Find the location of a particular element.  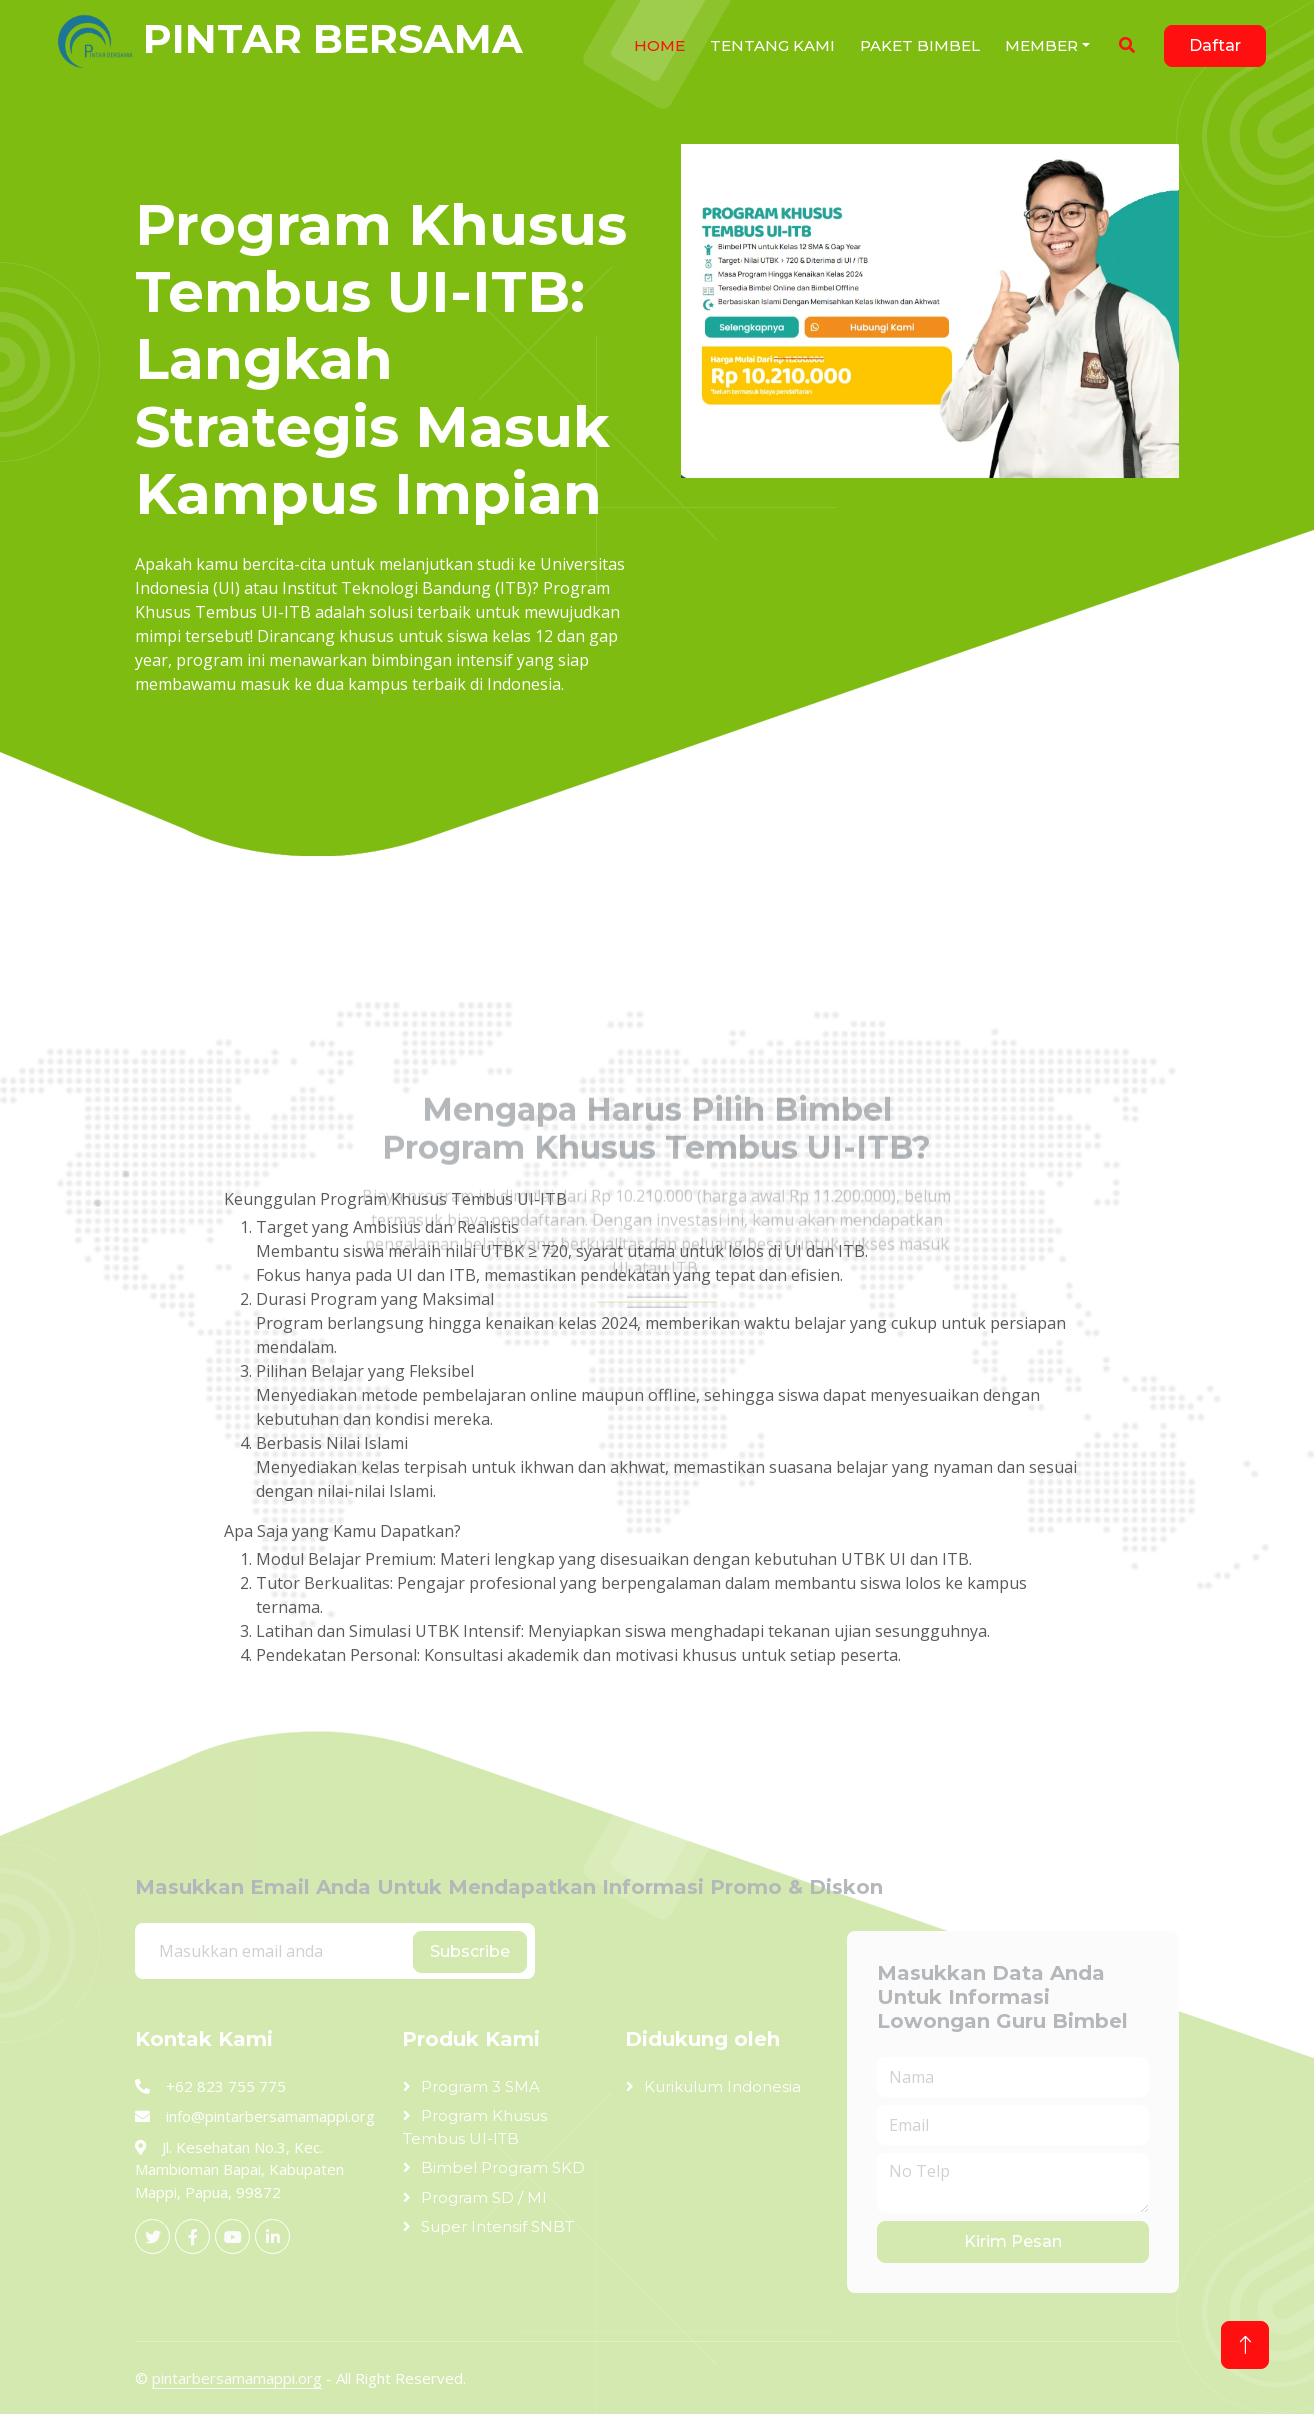

Program SD / MI is located at coordinates (484, 2197).